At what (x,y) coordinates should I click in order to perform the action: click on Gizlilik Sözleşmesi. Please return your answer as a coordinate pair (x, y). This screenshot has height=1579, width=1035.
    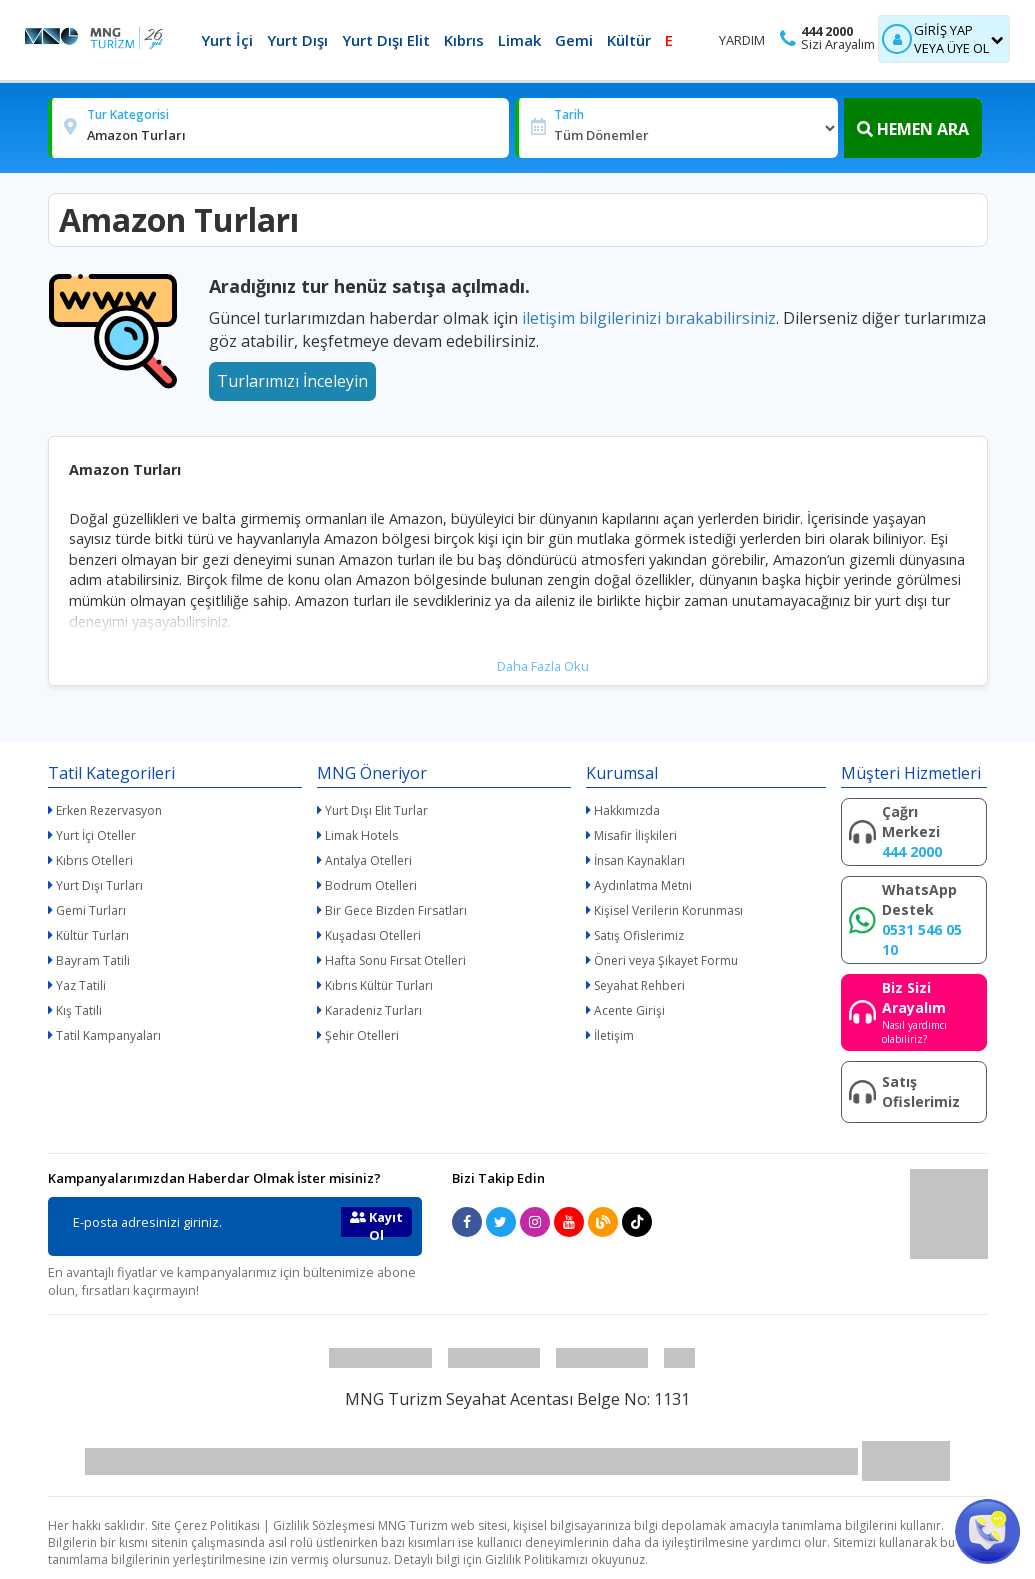
    Looking at the image, I should click on (324, 1525).